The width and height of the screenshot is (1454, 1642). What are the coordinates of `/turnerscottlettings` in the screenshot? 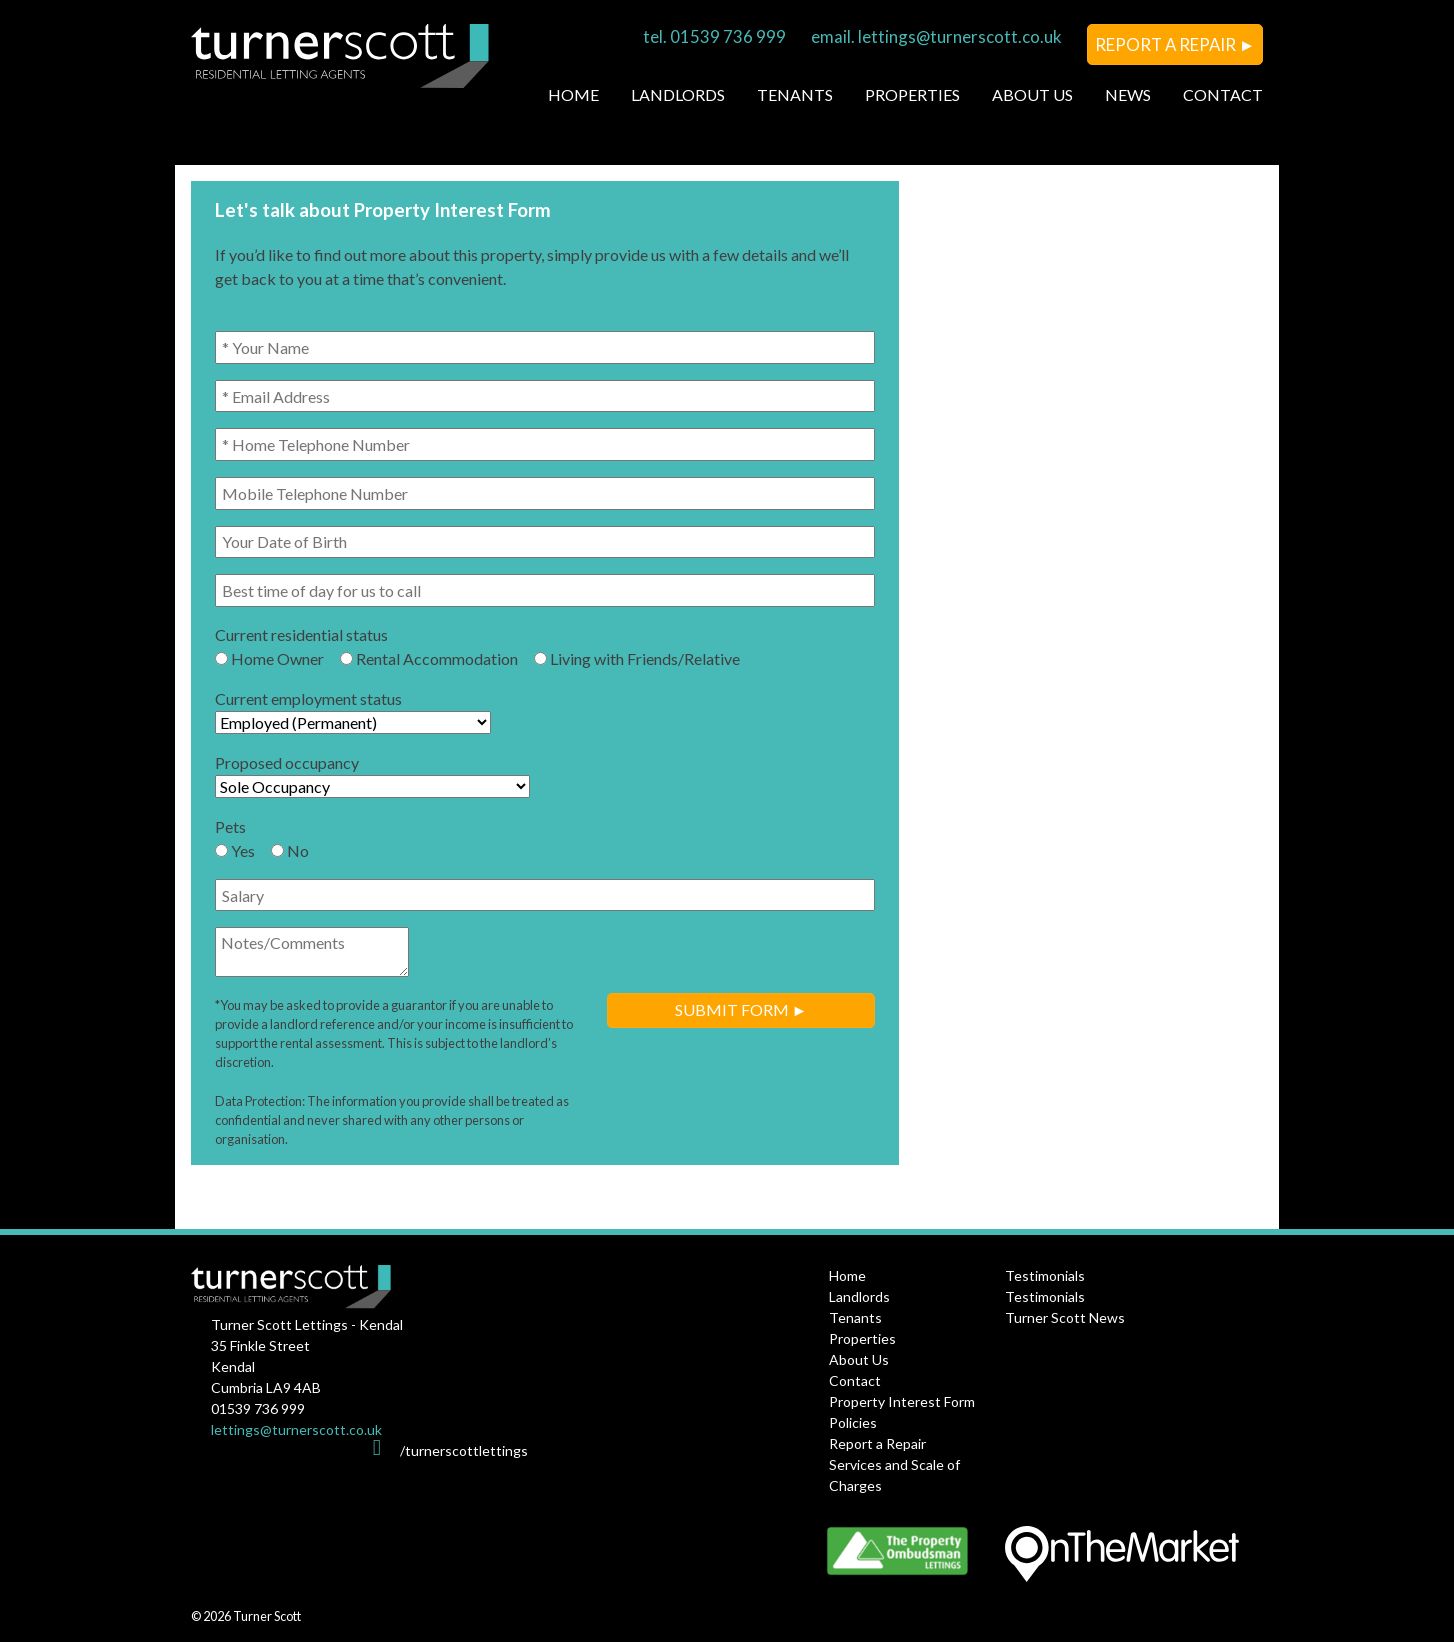 It's located at (464, 1450).